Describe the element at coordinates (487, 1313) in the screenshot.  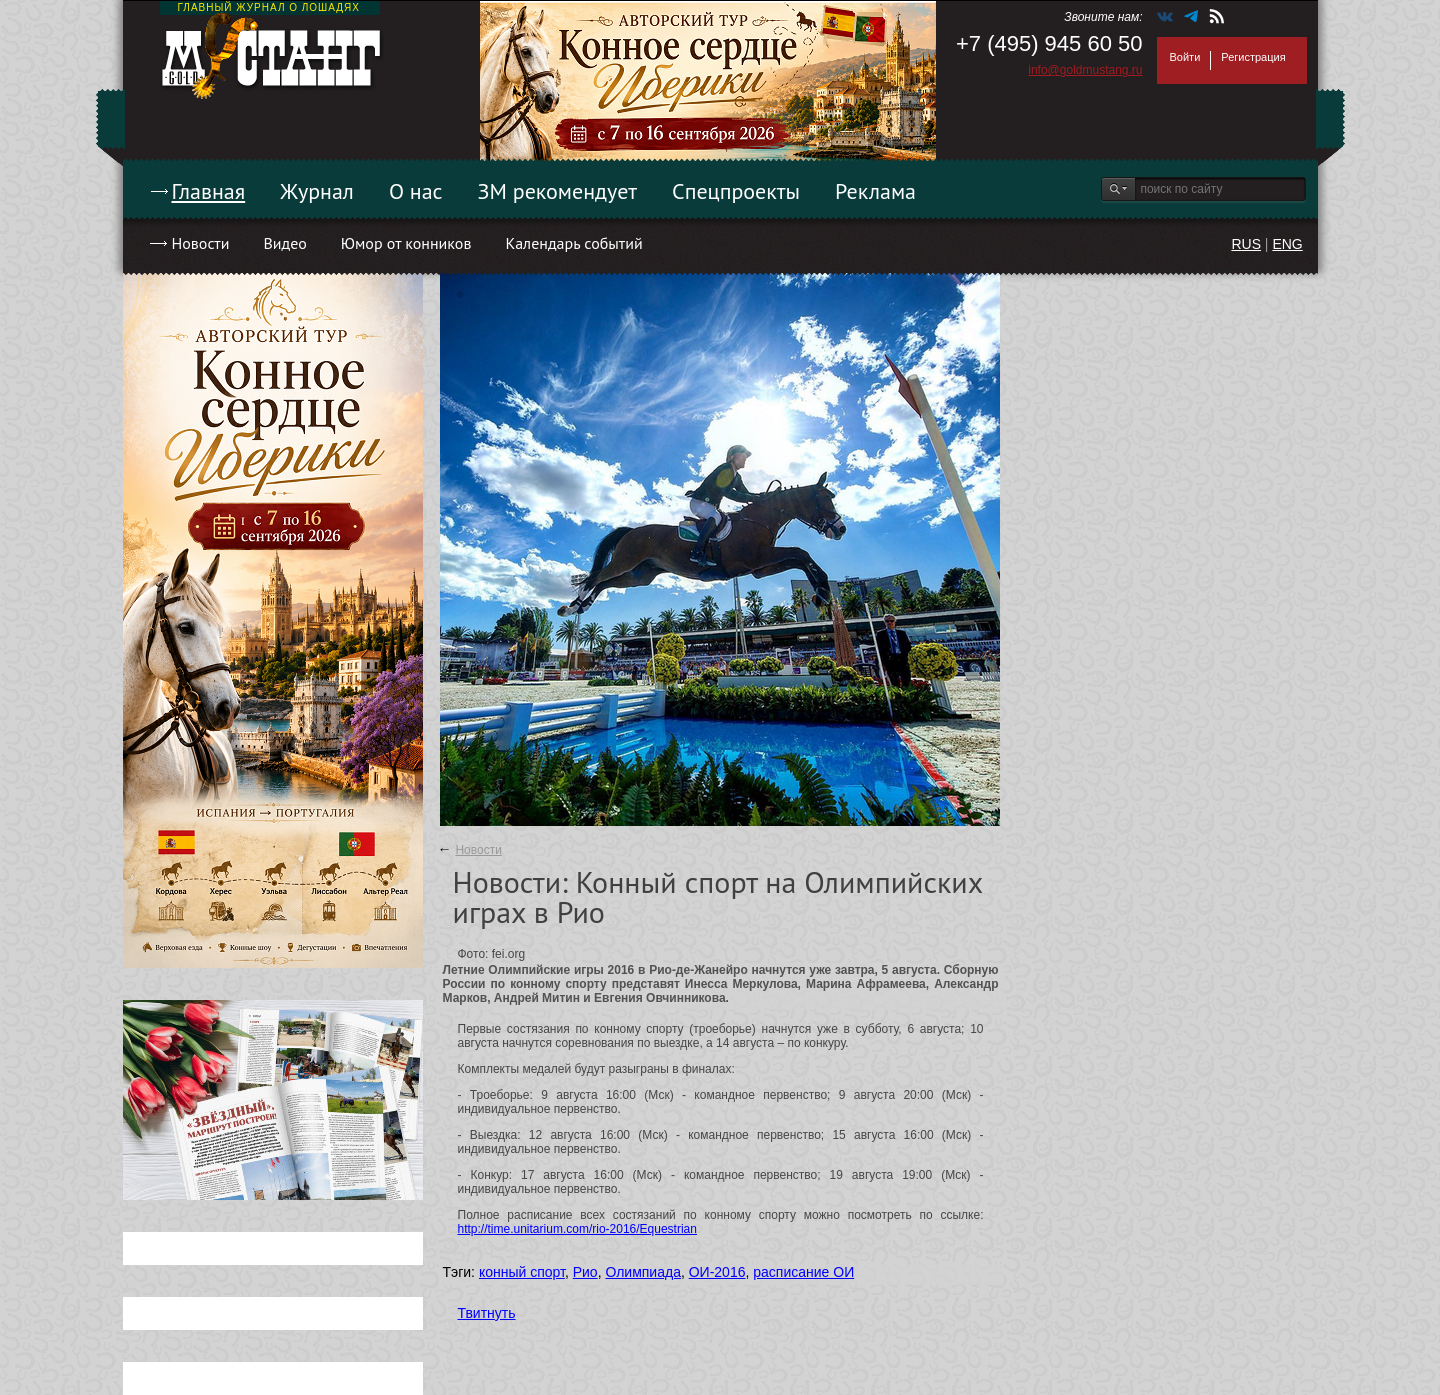
I see `Твитнуть` at that location.